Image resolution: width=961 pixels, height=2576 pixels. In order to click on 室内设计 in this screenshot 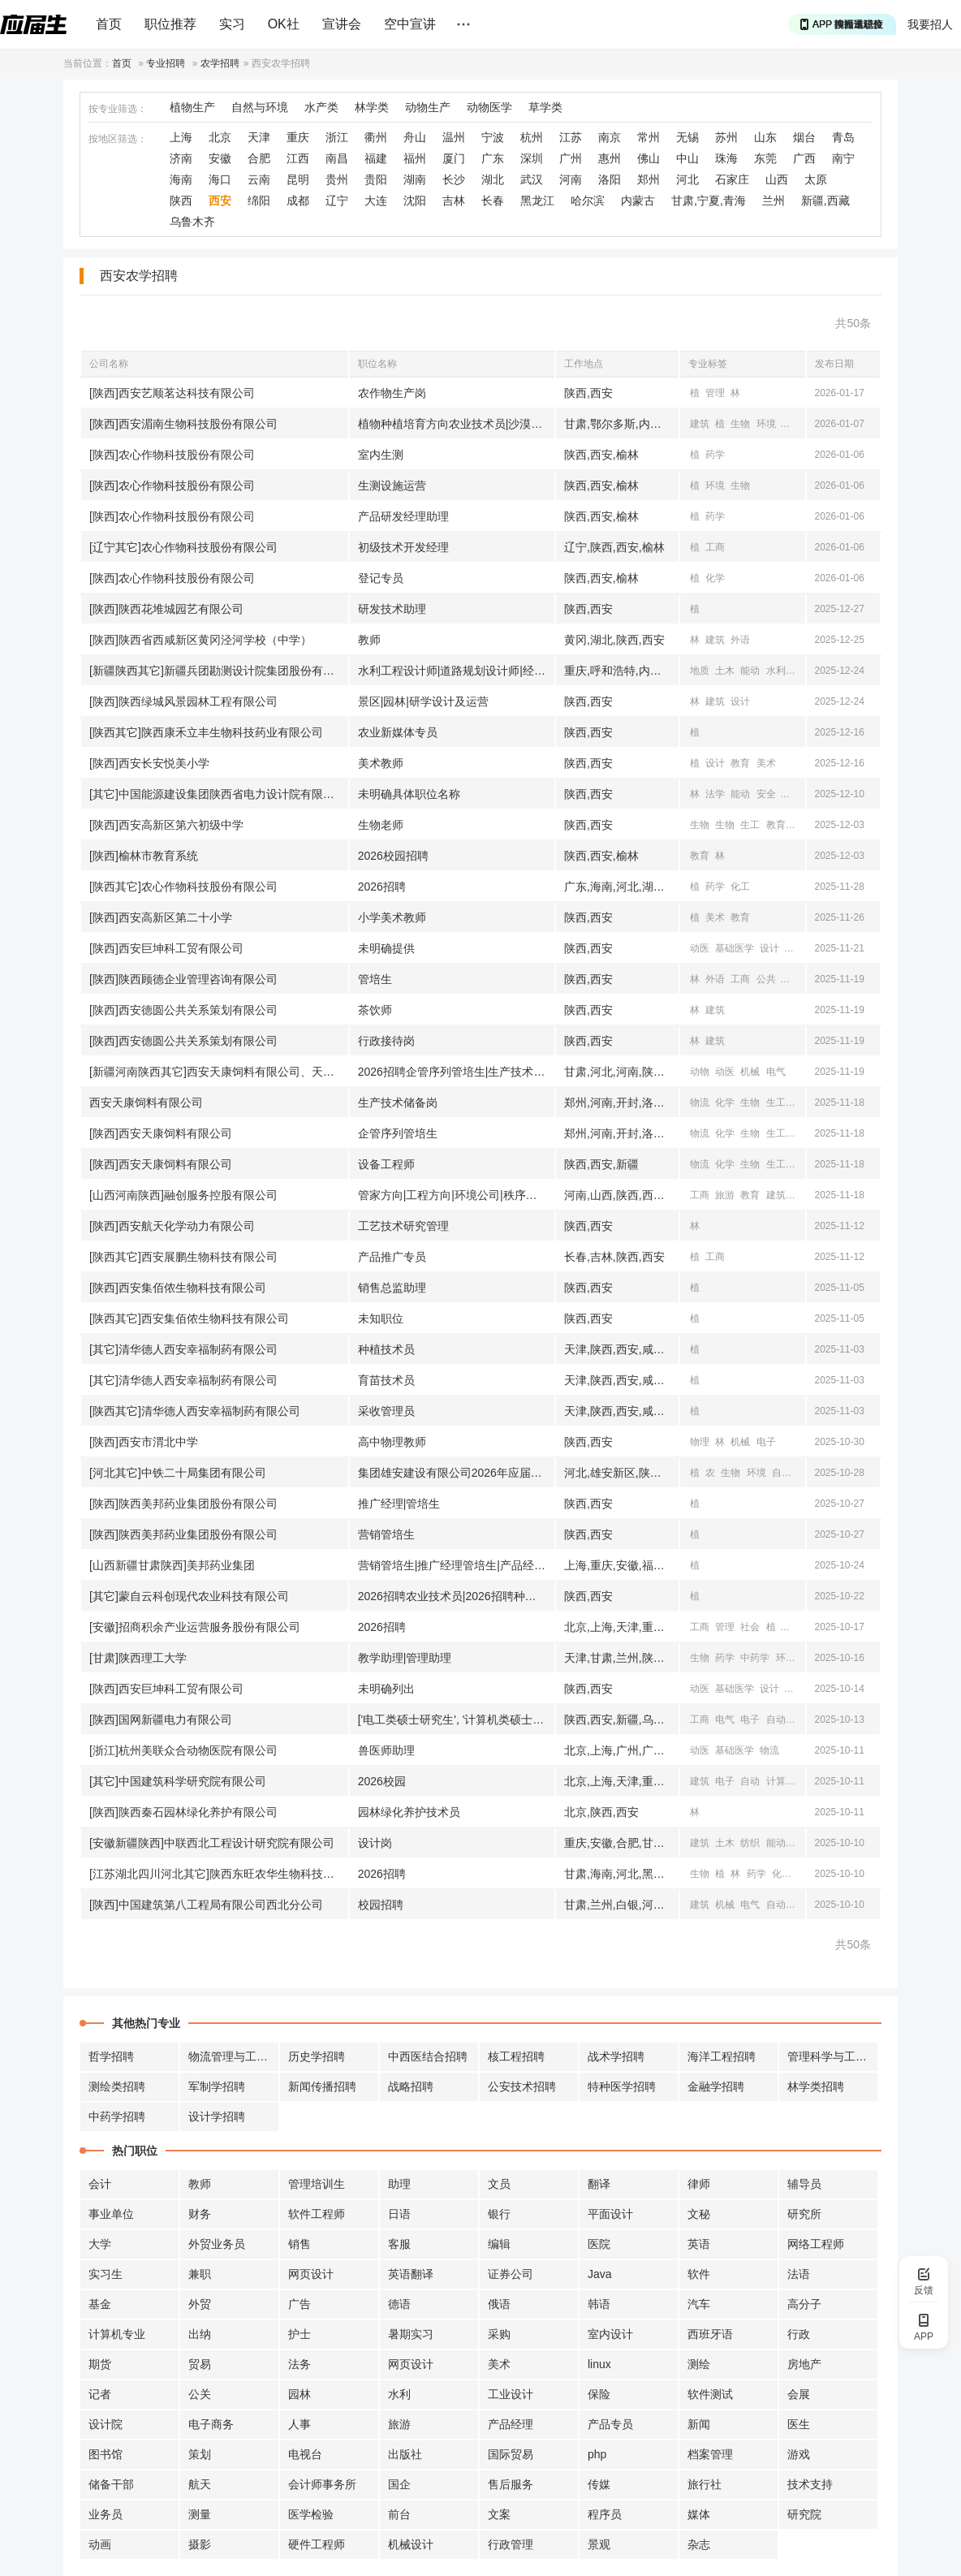, I will do `click(610, 2334)`.